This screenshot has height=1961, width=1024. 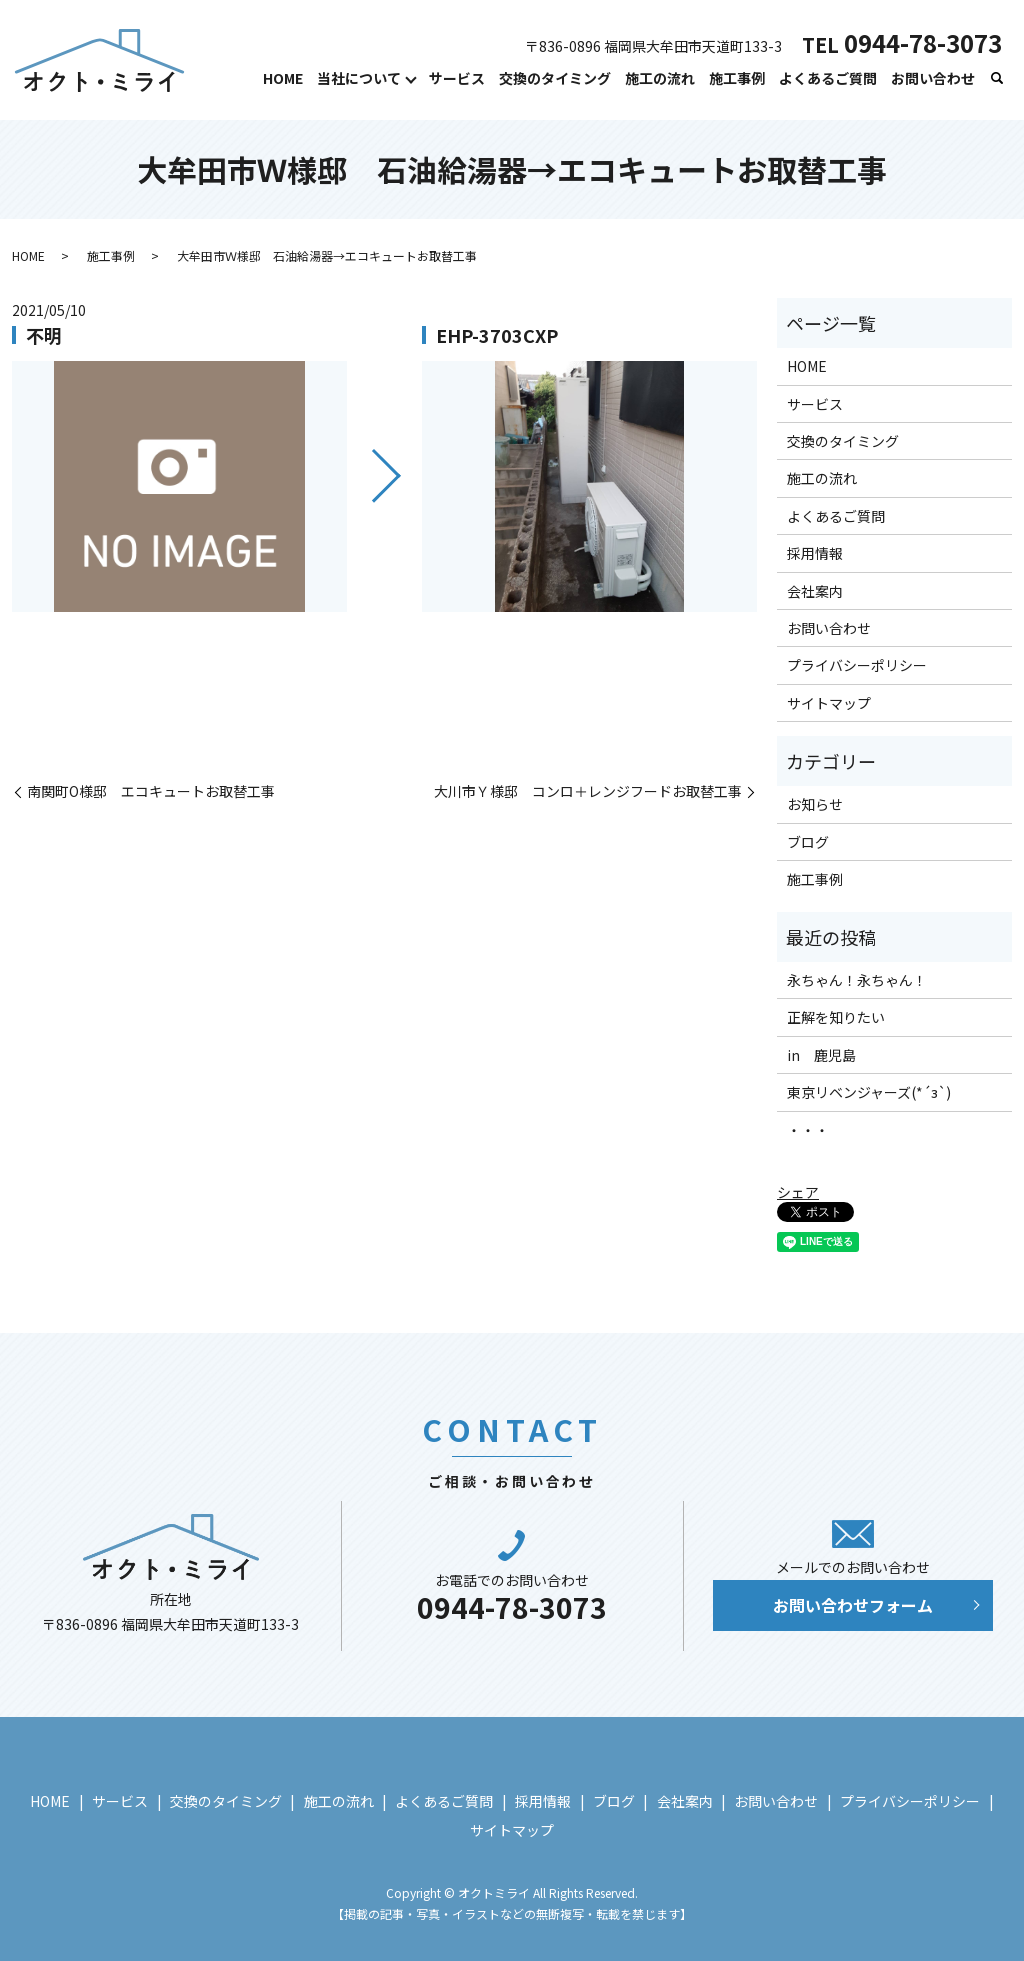 I want to click on お問い合わせ, so click(x=933, y=78).